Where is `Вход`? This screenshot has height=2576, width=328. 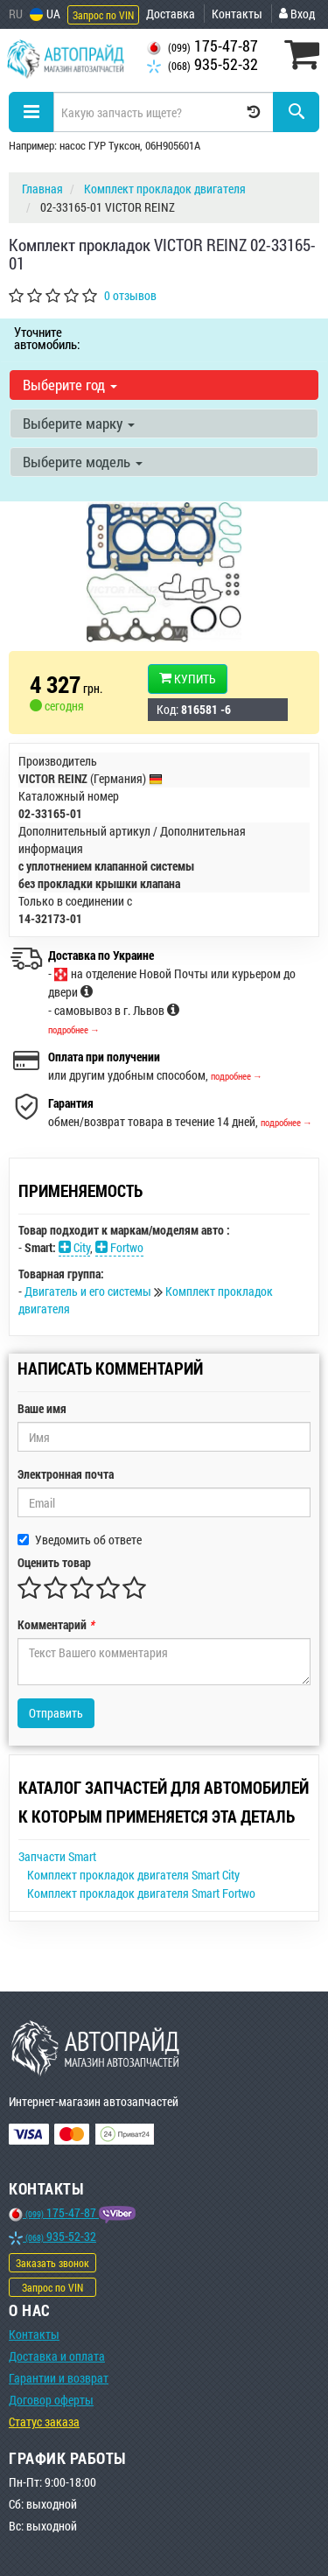
Вход is located at coordinates (297, 13).